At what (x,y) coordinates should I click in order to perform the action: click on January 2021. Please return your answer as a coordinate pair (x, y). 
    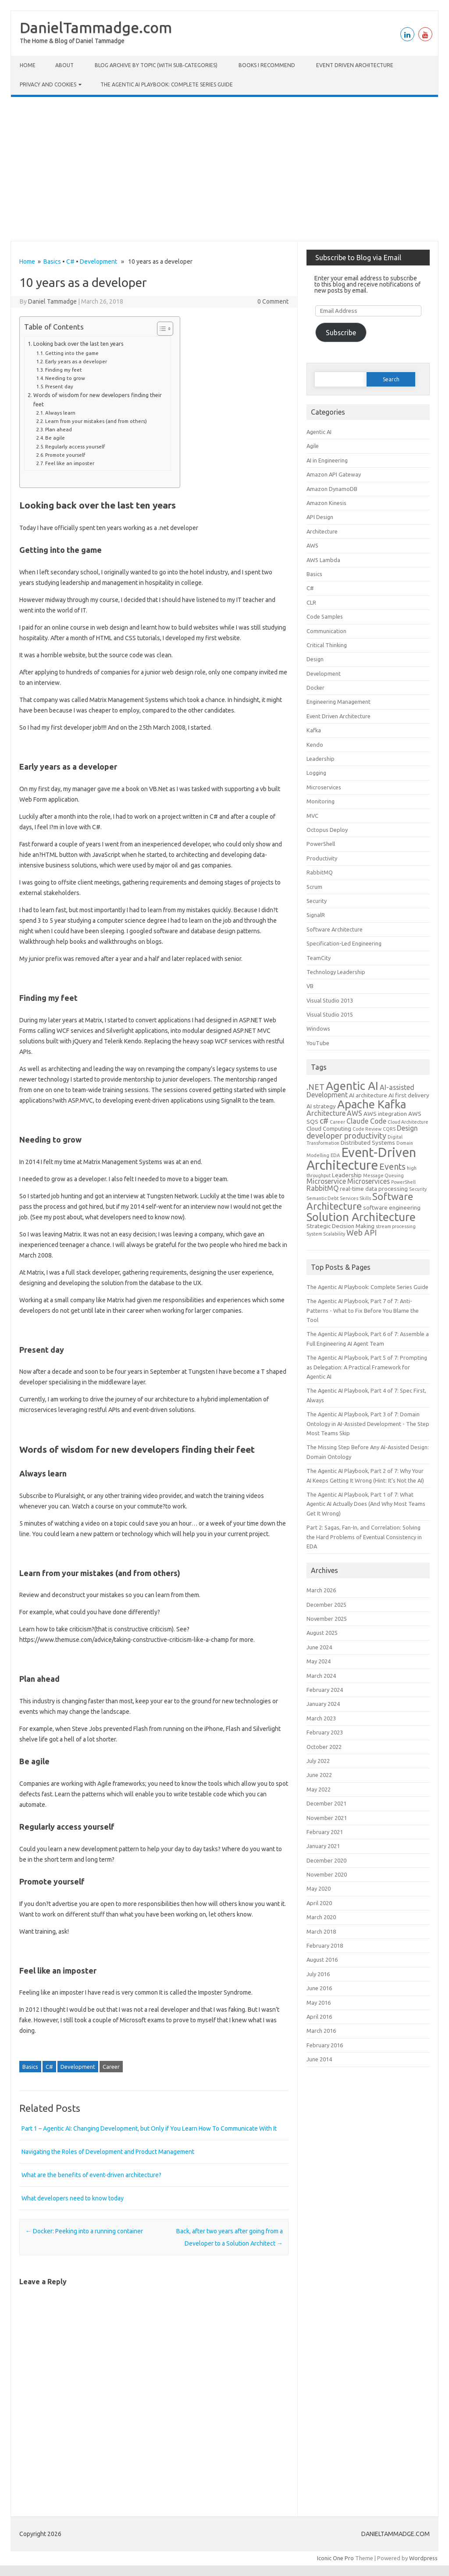
    Looking at the image, I should click on (323, 1846).